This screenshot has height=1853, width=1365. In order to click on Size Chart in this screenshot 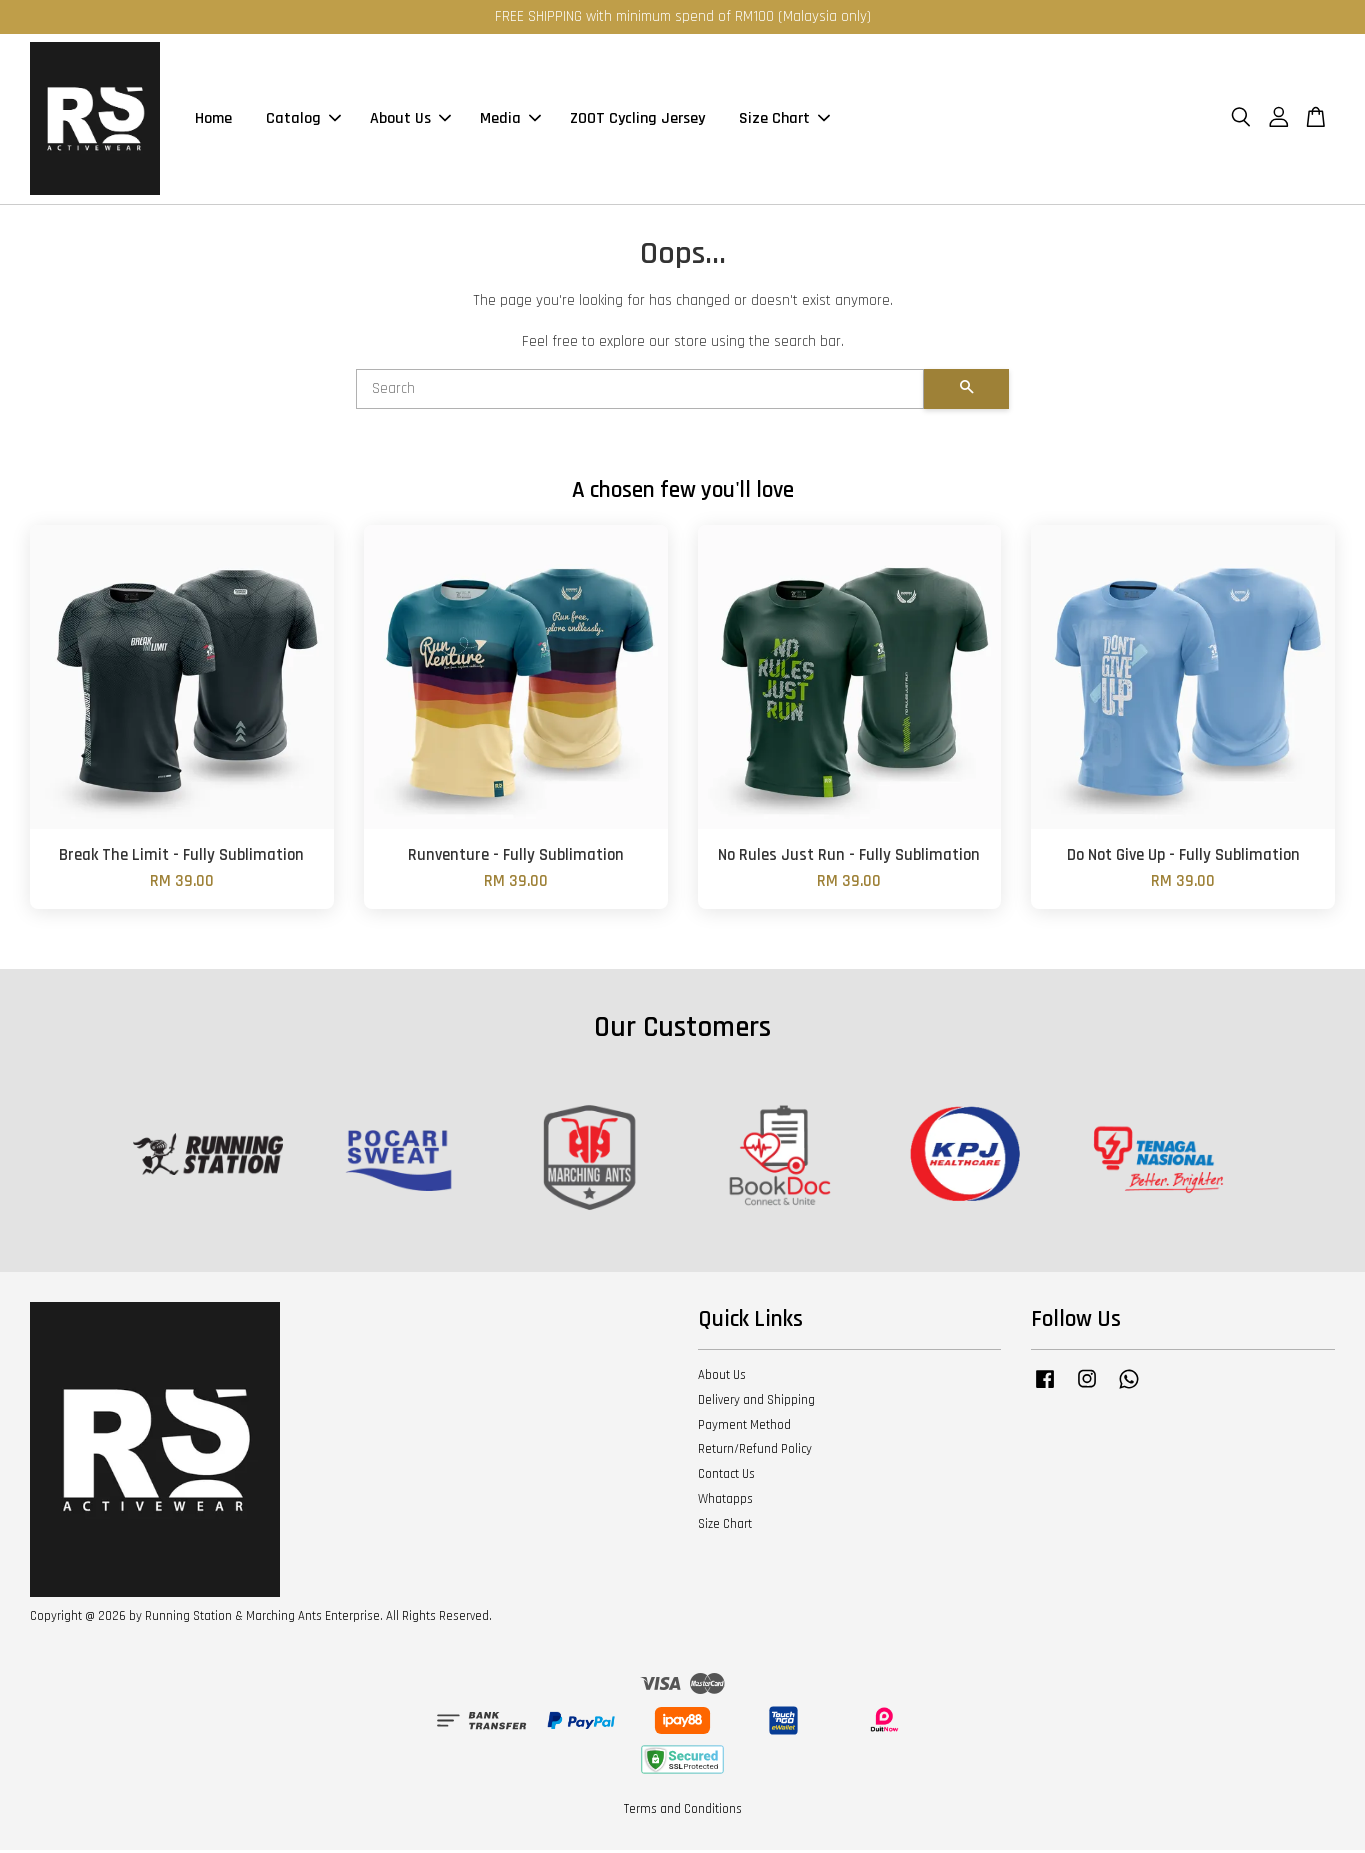, I will do `click(784, 120)`.